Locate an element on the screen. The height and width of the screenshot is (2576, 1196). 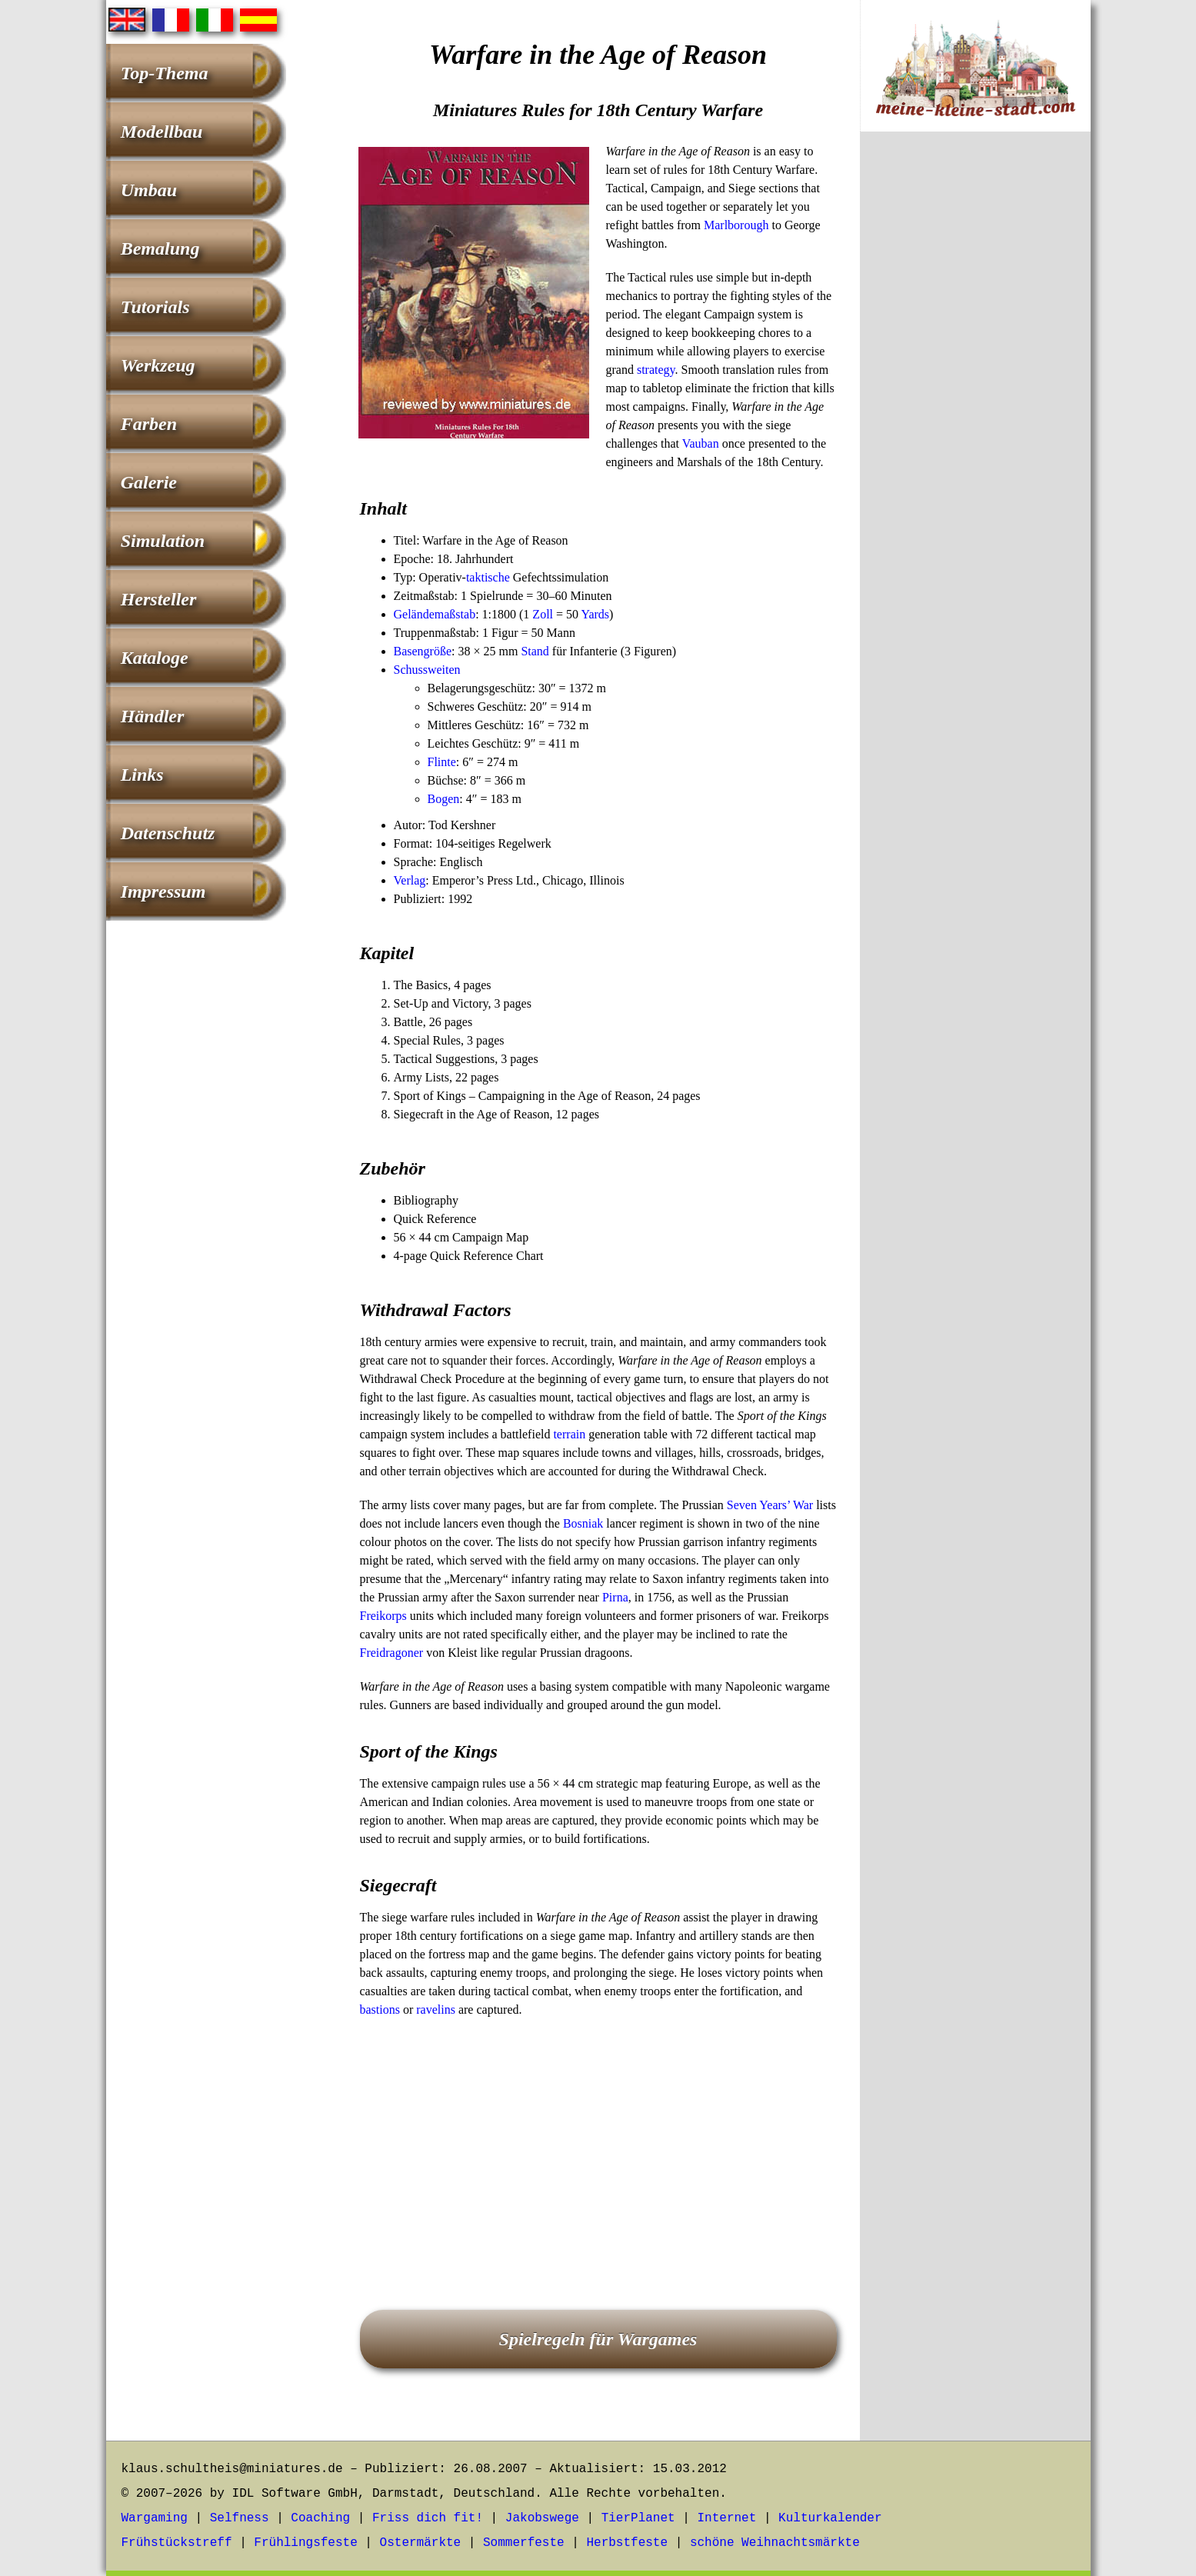
Jakobswege is located at coordinates (542, 2518).